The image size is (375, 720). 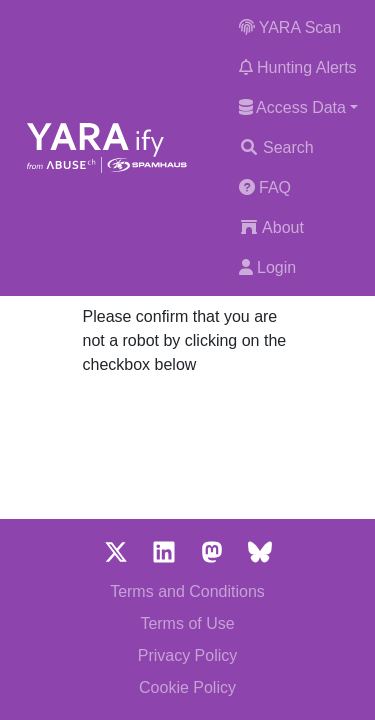 What do you see at coordinates (276, 147) in the screenshot?
I see `Search` at bounding box center [276, 147].